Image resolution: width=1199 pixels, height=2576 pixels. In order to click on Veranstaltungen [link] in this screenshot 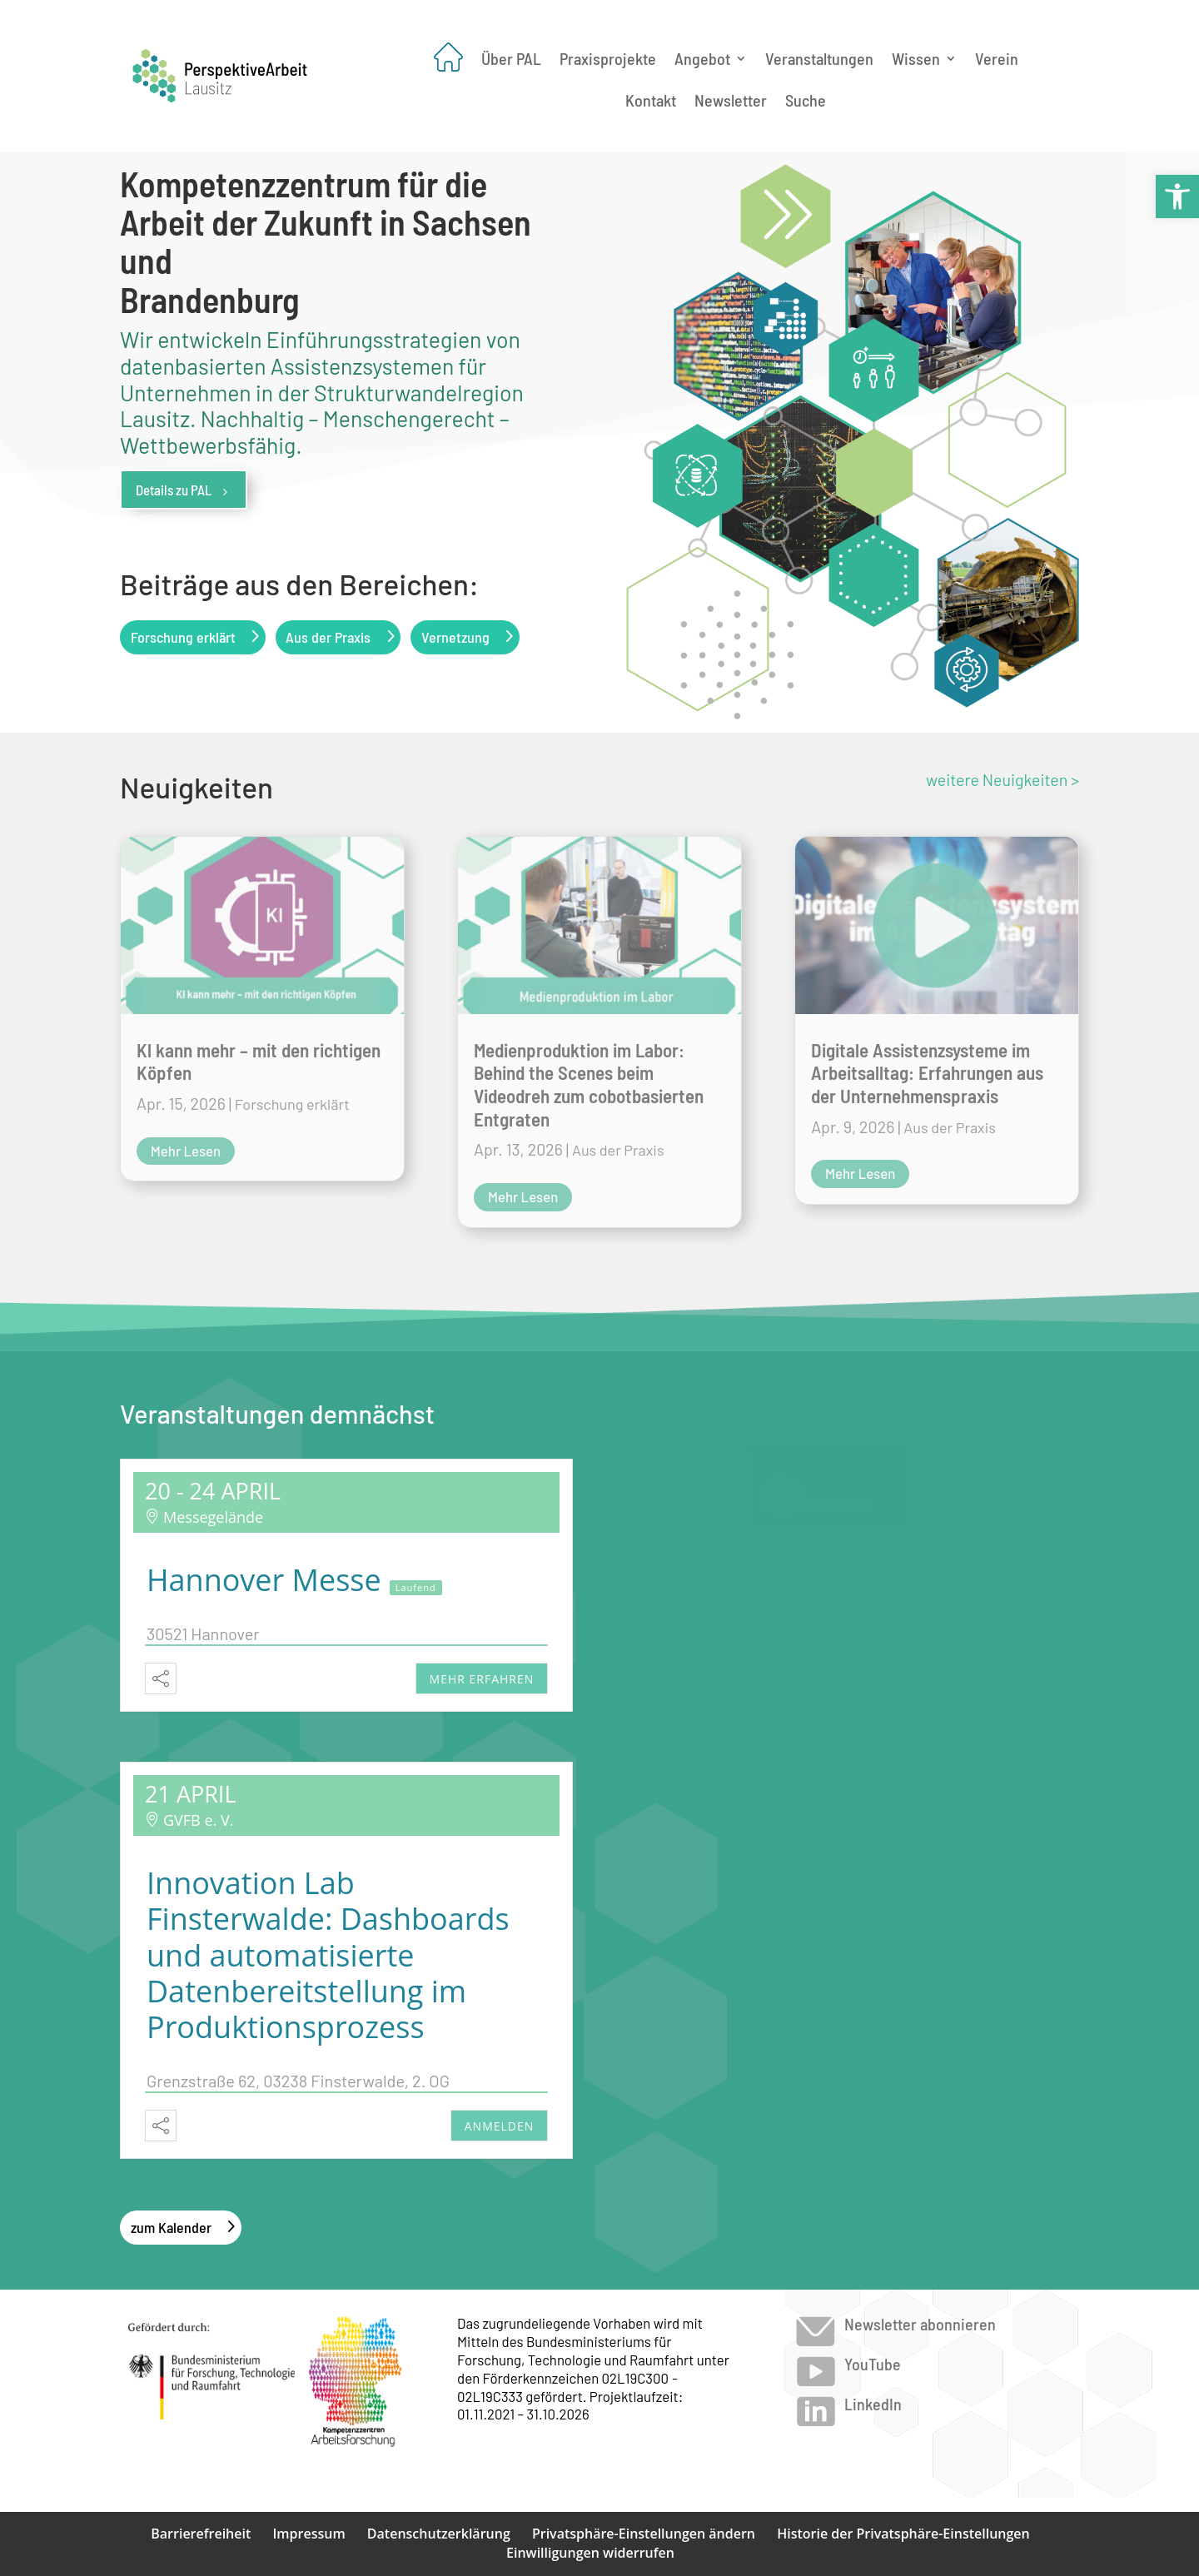, I will do `click(819, 58)`.